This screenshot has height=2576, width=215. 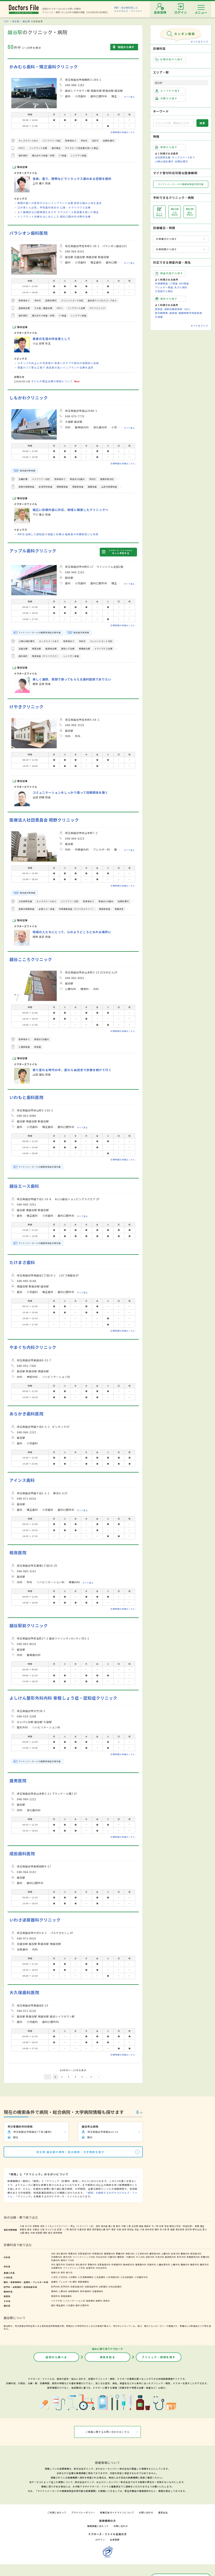 I want to click on 羽生, so click(x=137, y=2229).